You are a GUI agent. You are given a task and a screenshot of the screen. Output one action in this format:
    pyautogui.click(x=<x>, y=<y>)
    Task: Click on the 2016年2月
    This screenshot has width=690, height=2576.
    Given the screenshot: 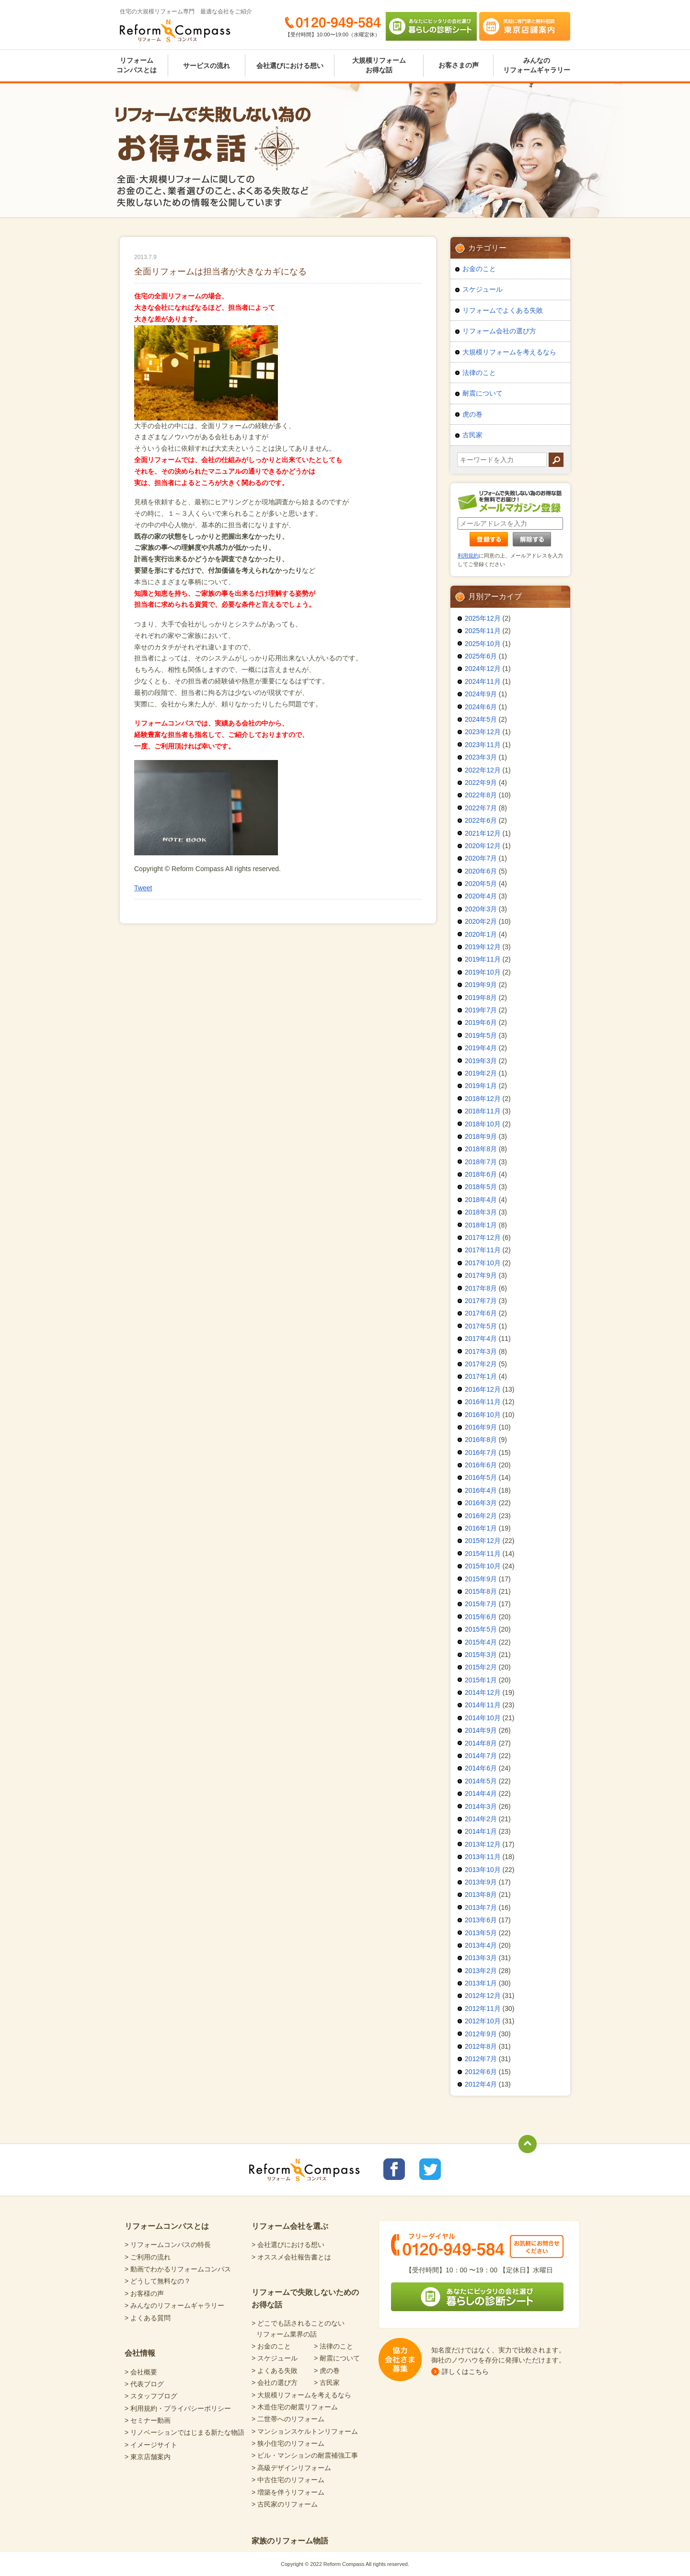 What is the action you would take?
    pyautogui.click(x=481, y=1516)
    